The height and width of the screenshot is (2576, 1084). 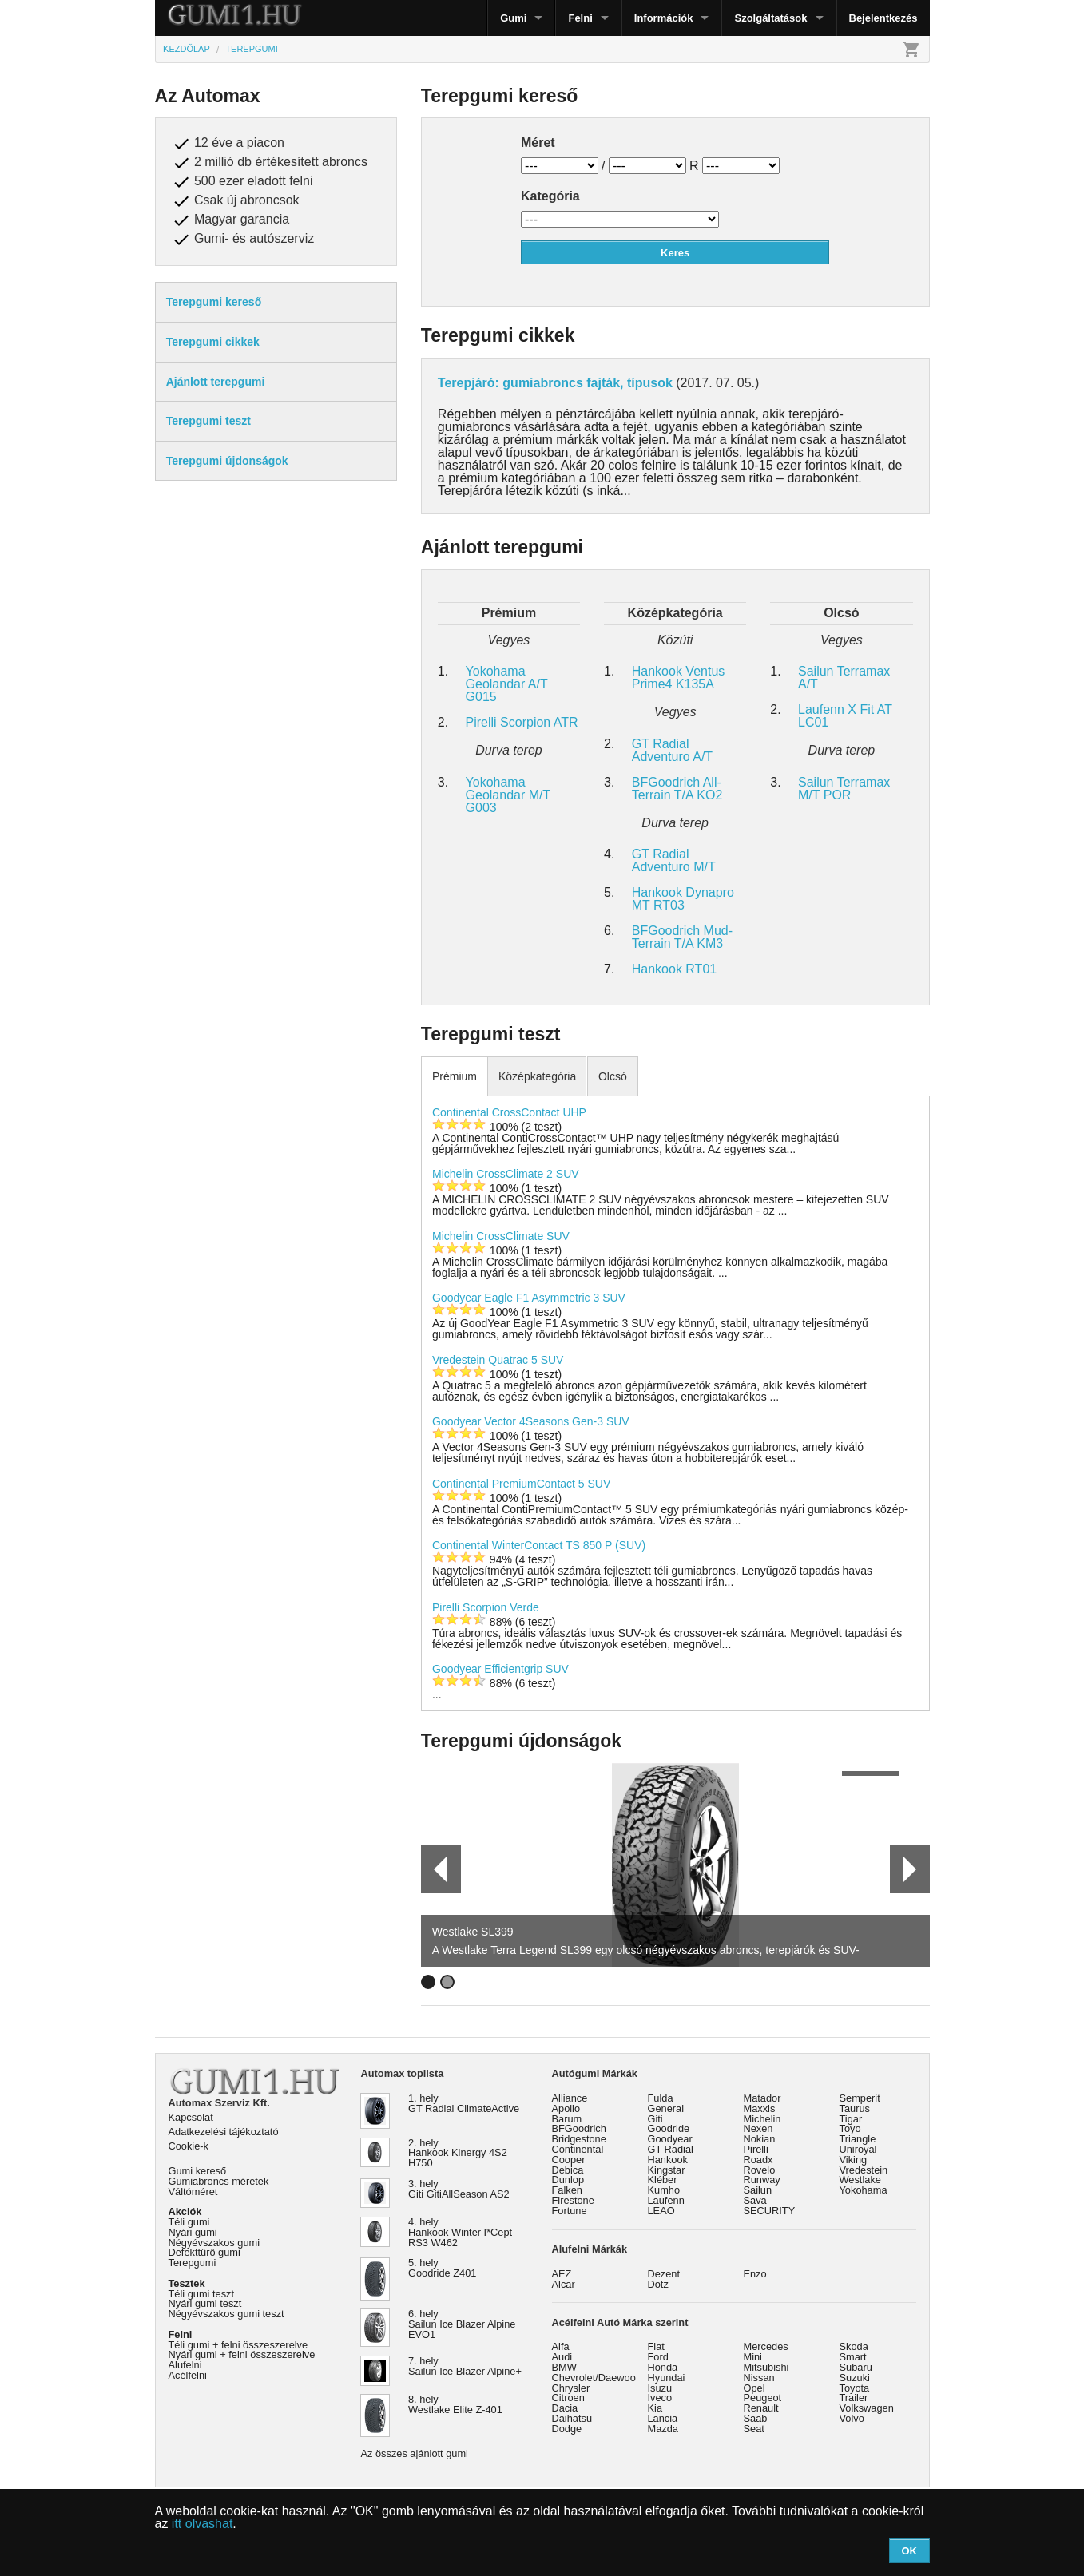 I want to click on Taurus, so click(x=855, y=2108).